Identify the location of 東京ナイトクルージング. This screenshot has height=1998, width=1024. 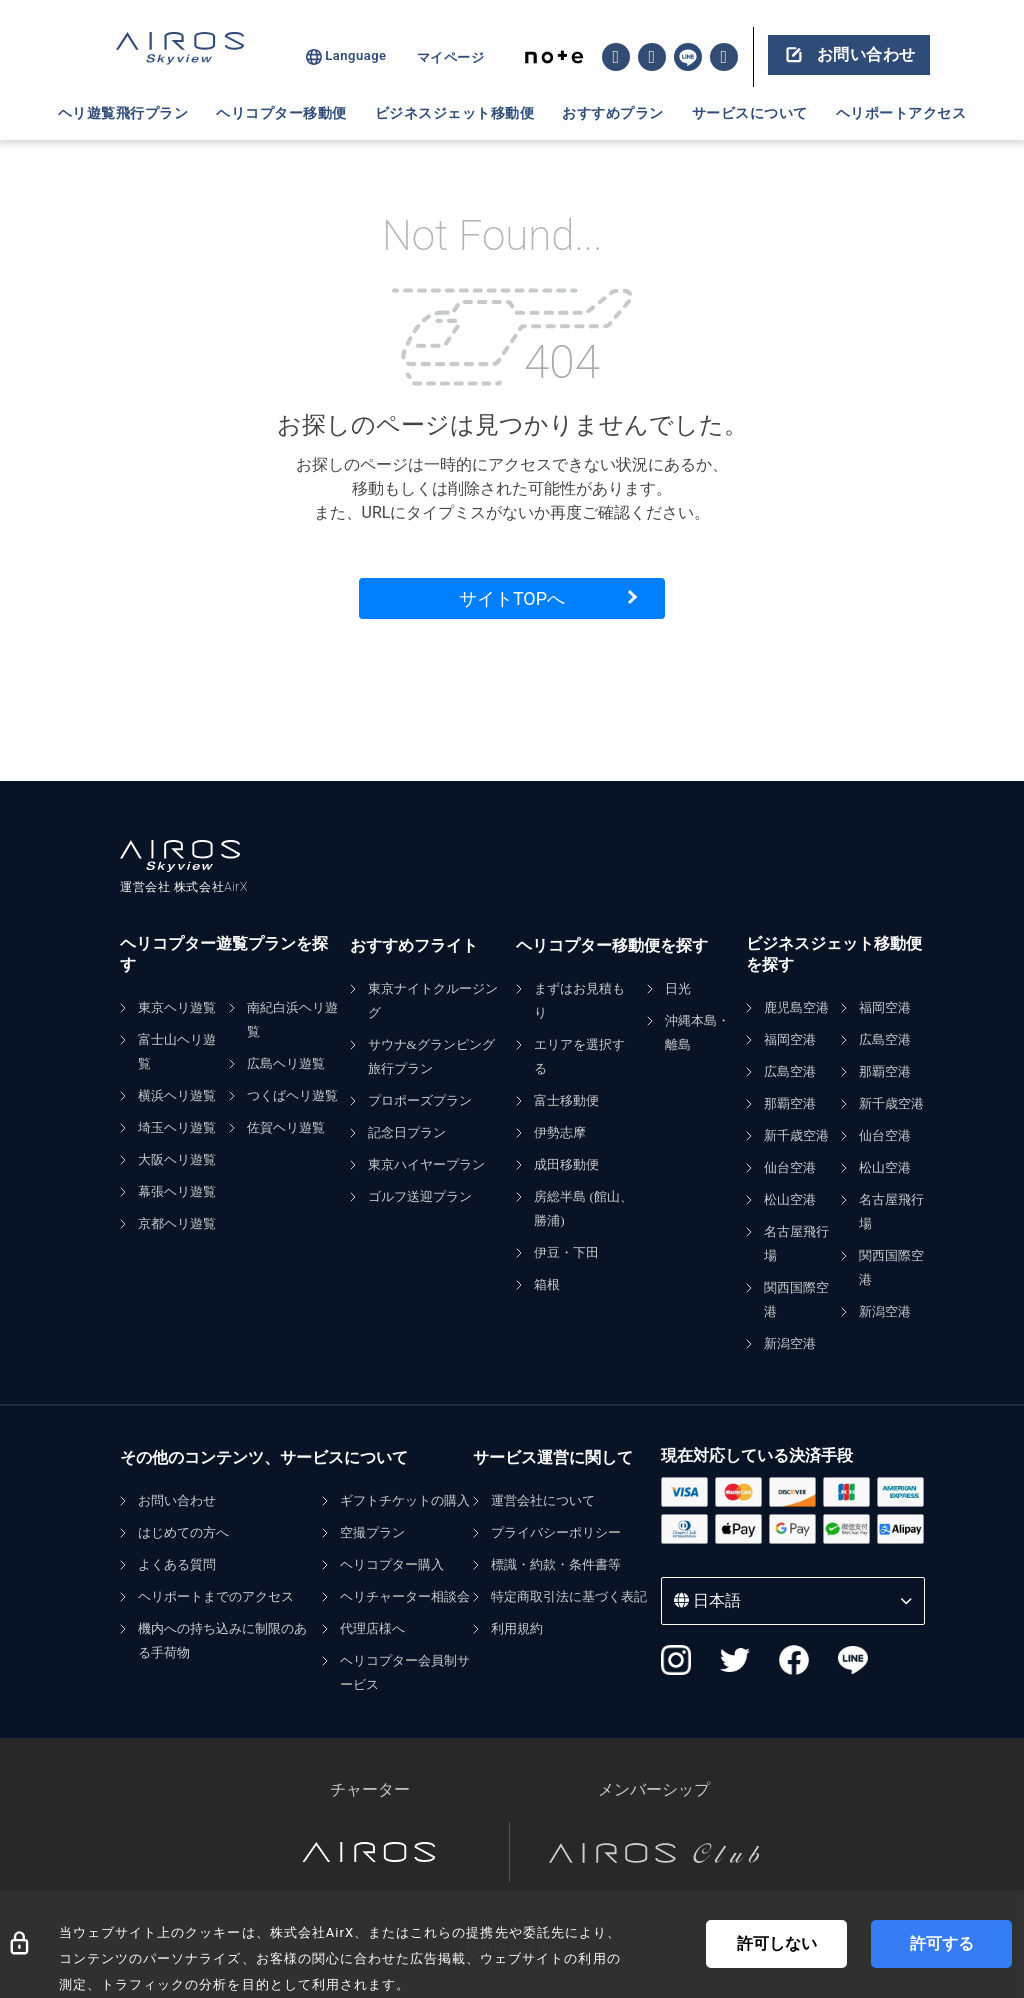
(433, 1000).